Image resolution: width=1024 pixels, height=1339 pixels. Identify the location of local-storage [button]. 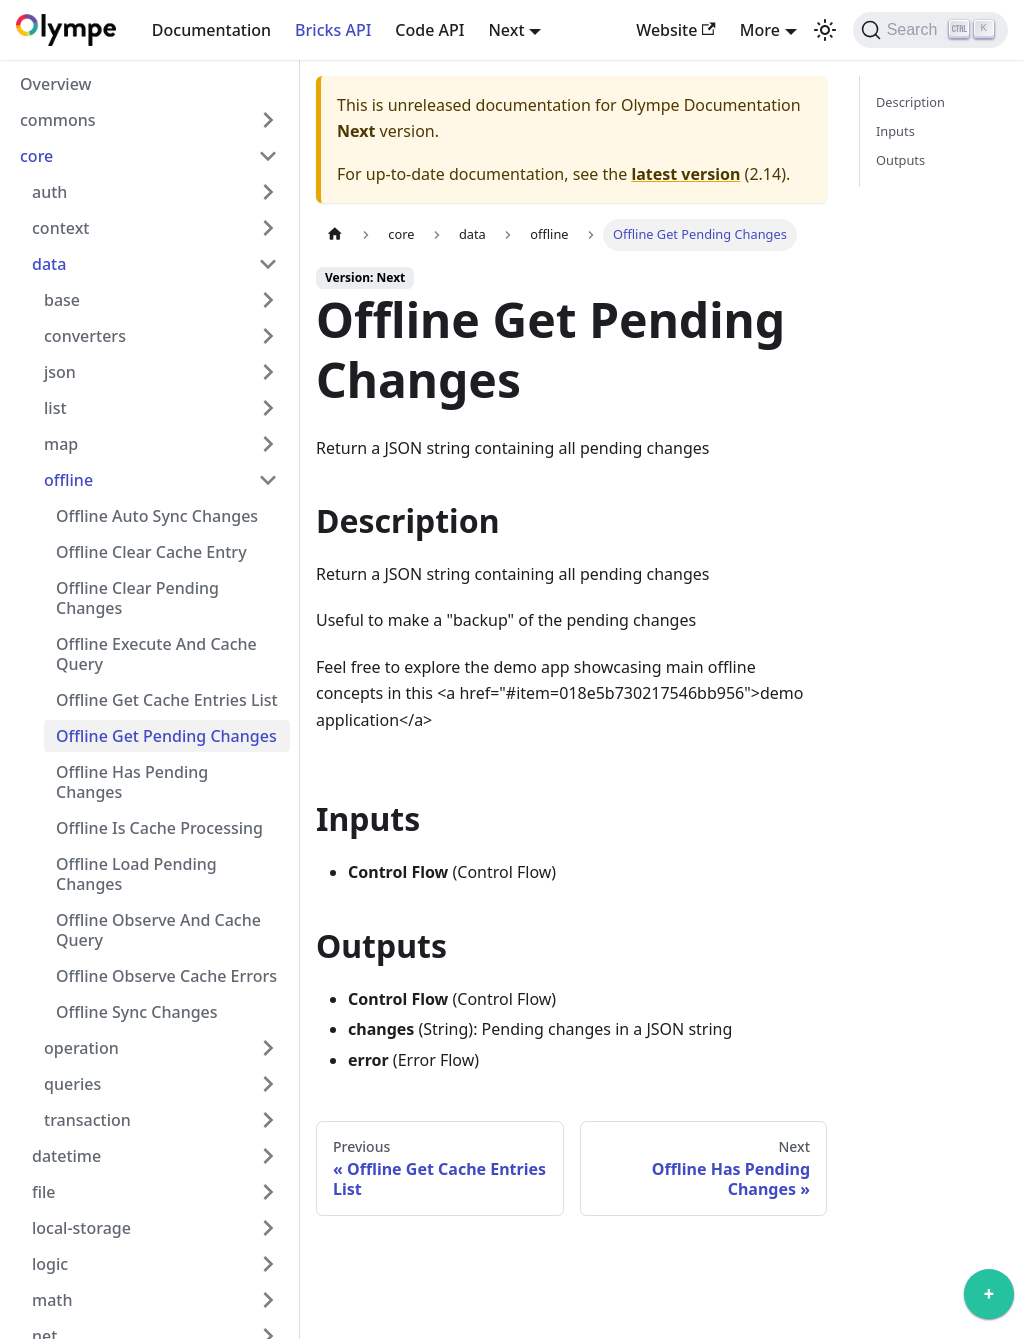
(81, 1228).